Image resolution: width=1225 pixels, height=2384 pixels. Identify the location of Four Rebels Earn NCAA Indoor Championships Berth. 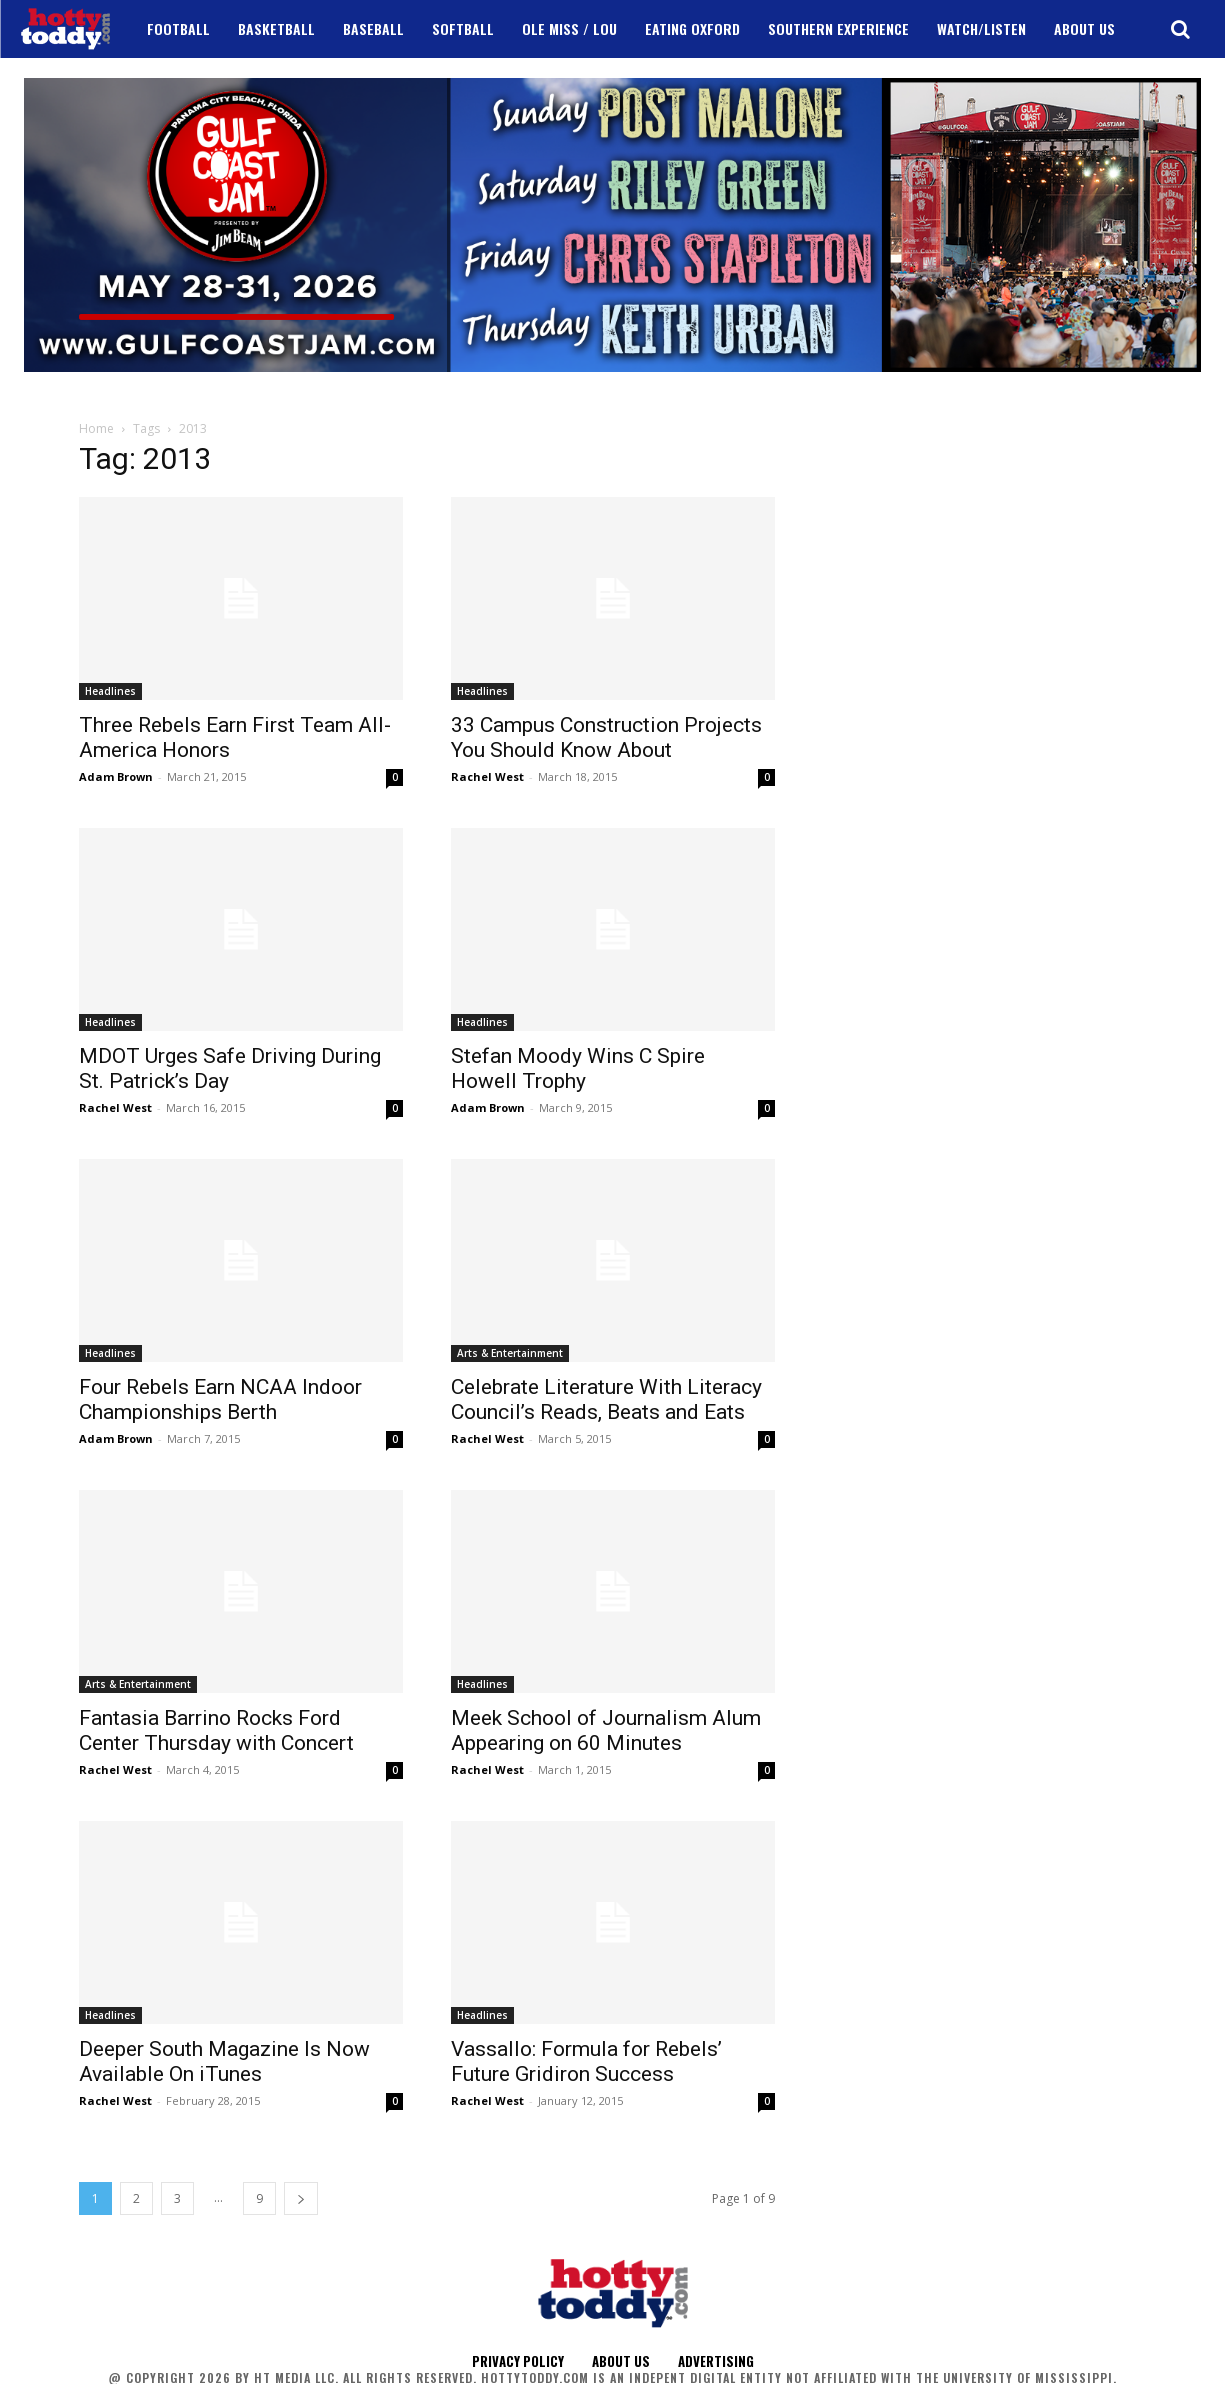
(220, 1399).